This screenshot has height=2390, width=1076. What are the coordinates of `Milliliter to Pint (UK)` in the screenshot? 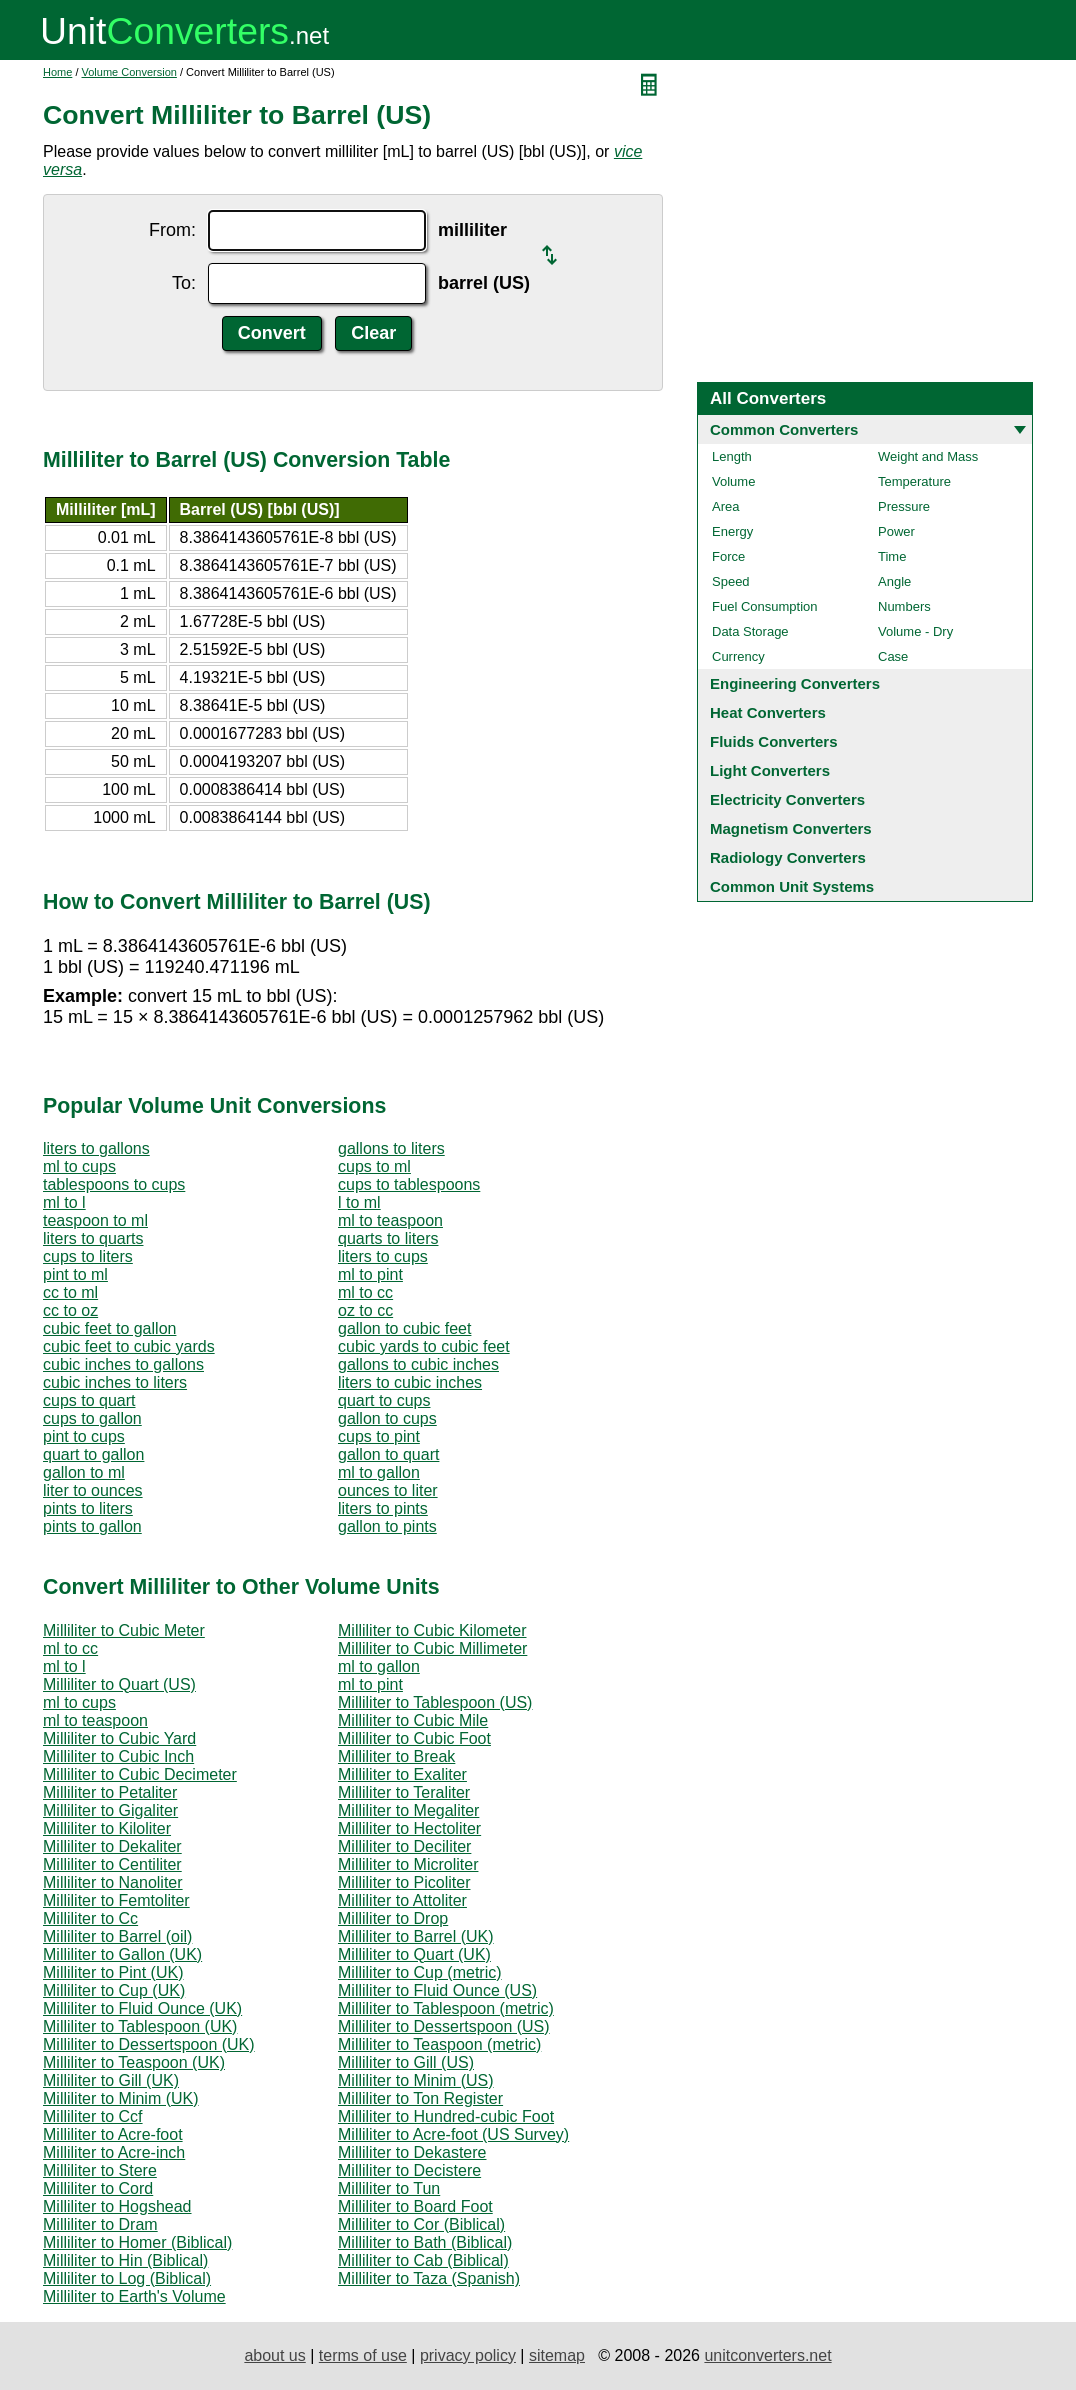 It's located at (113, 1972).